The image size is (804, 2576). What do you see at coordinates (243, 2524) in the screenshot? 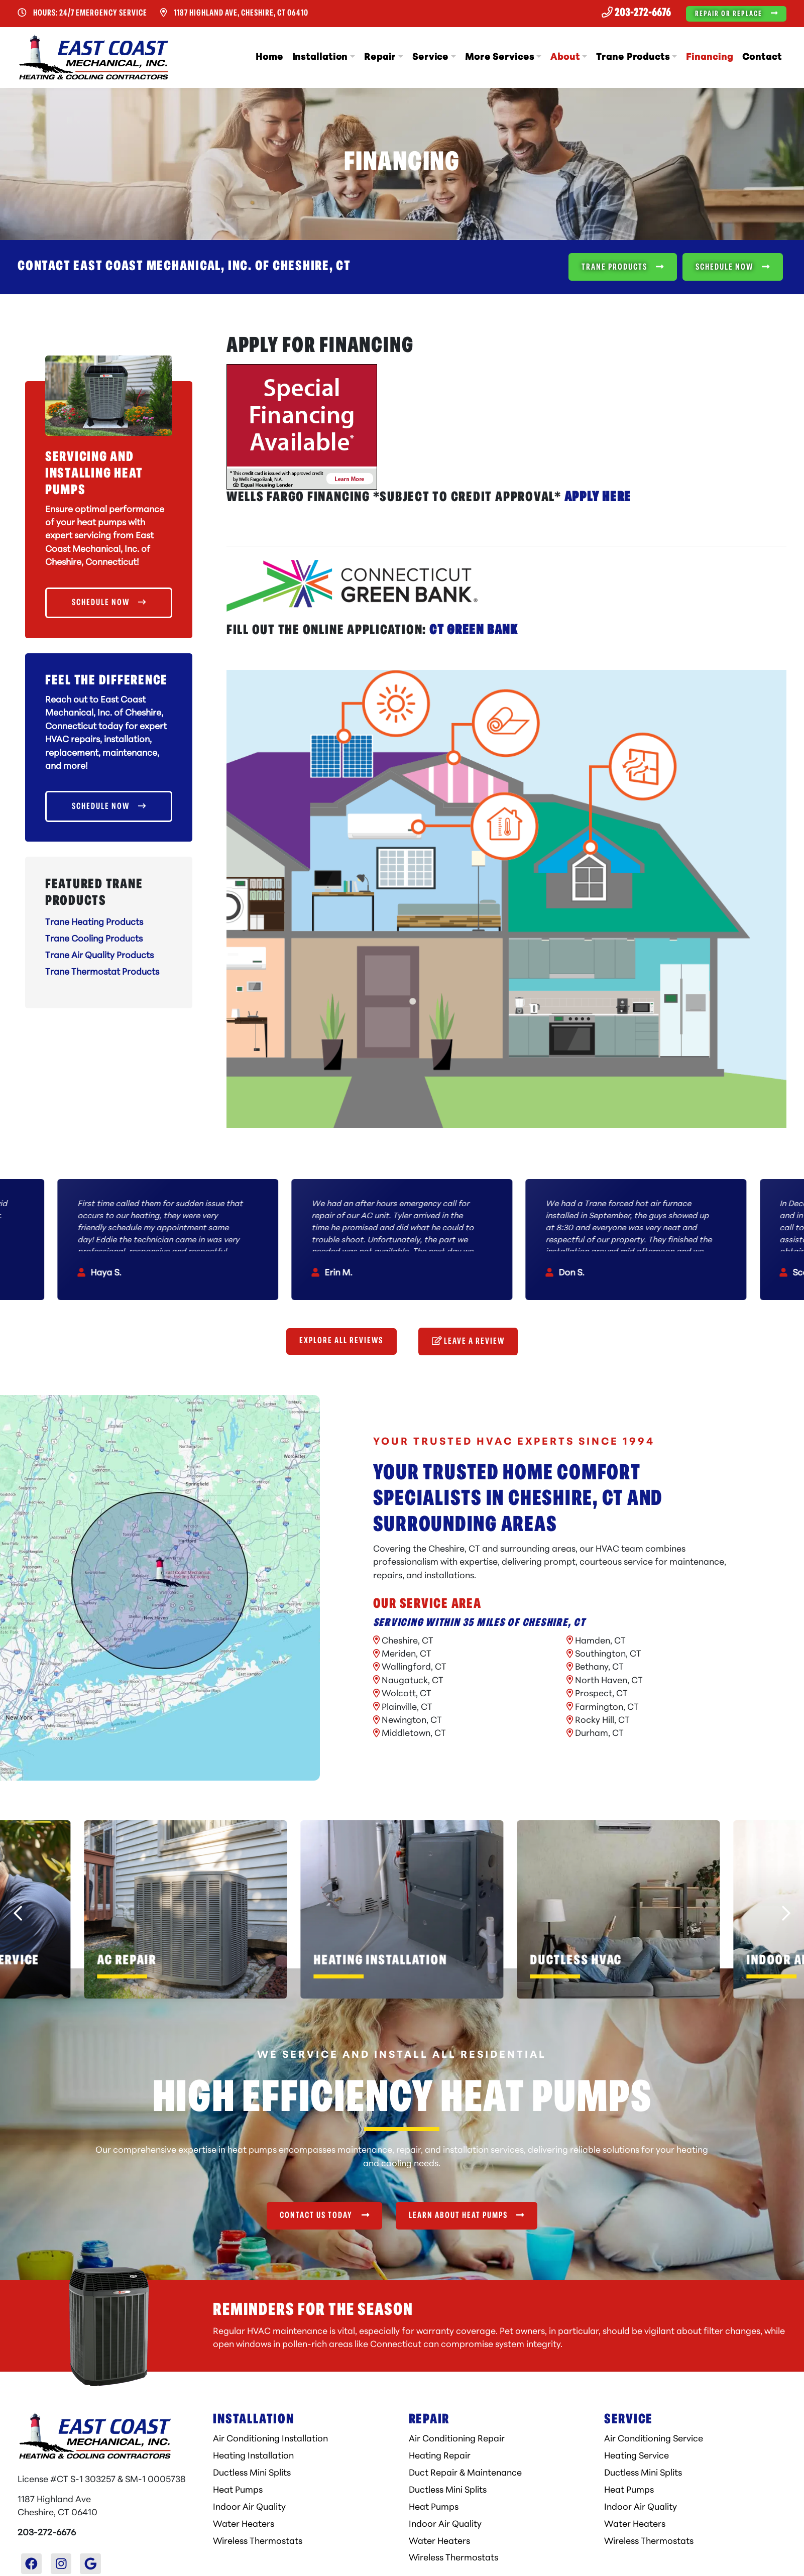
I see `Water Heaters` at bounding box center [243, 2524].